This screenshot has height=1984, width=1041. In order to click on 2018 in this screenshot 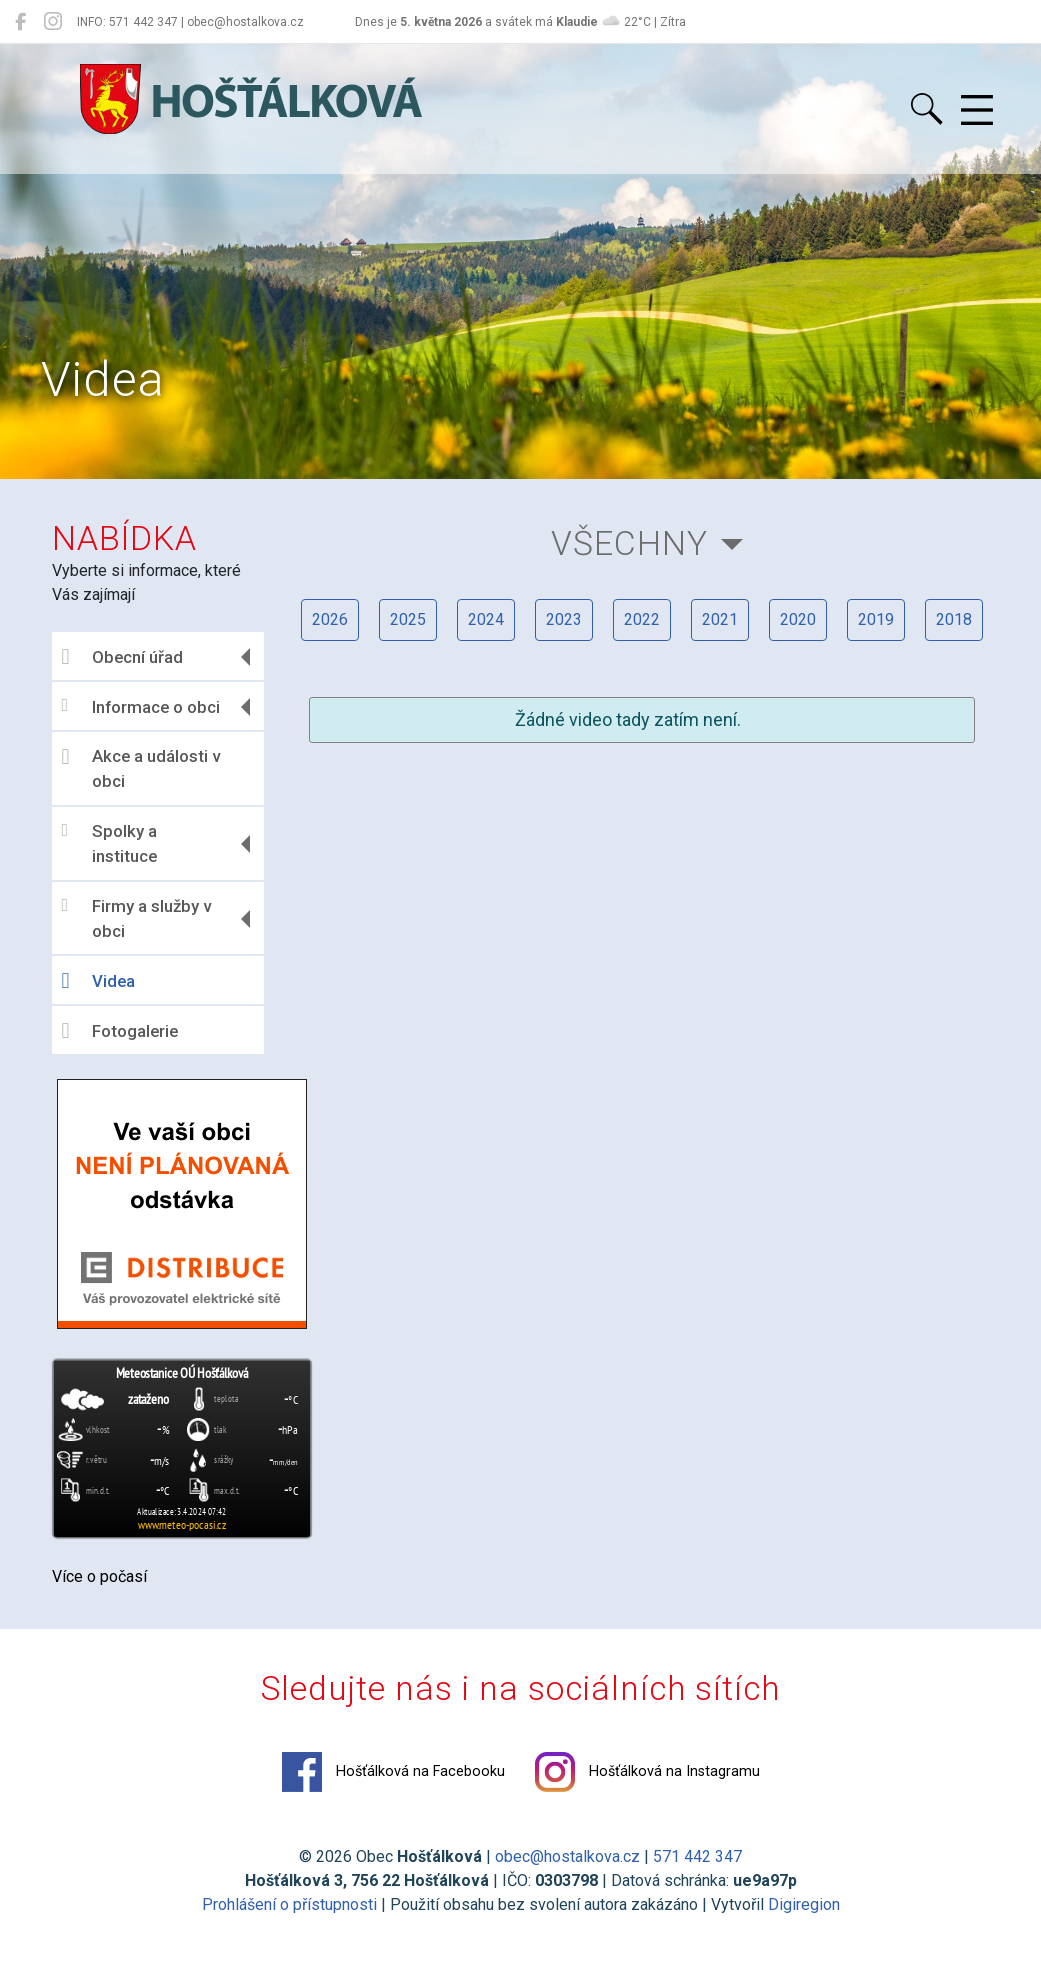, I will do `click(954, 619)`.